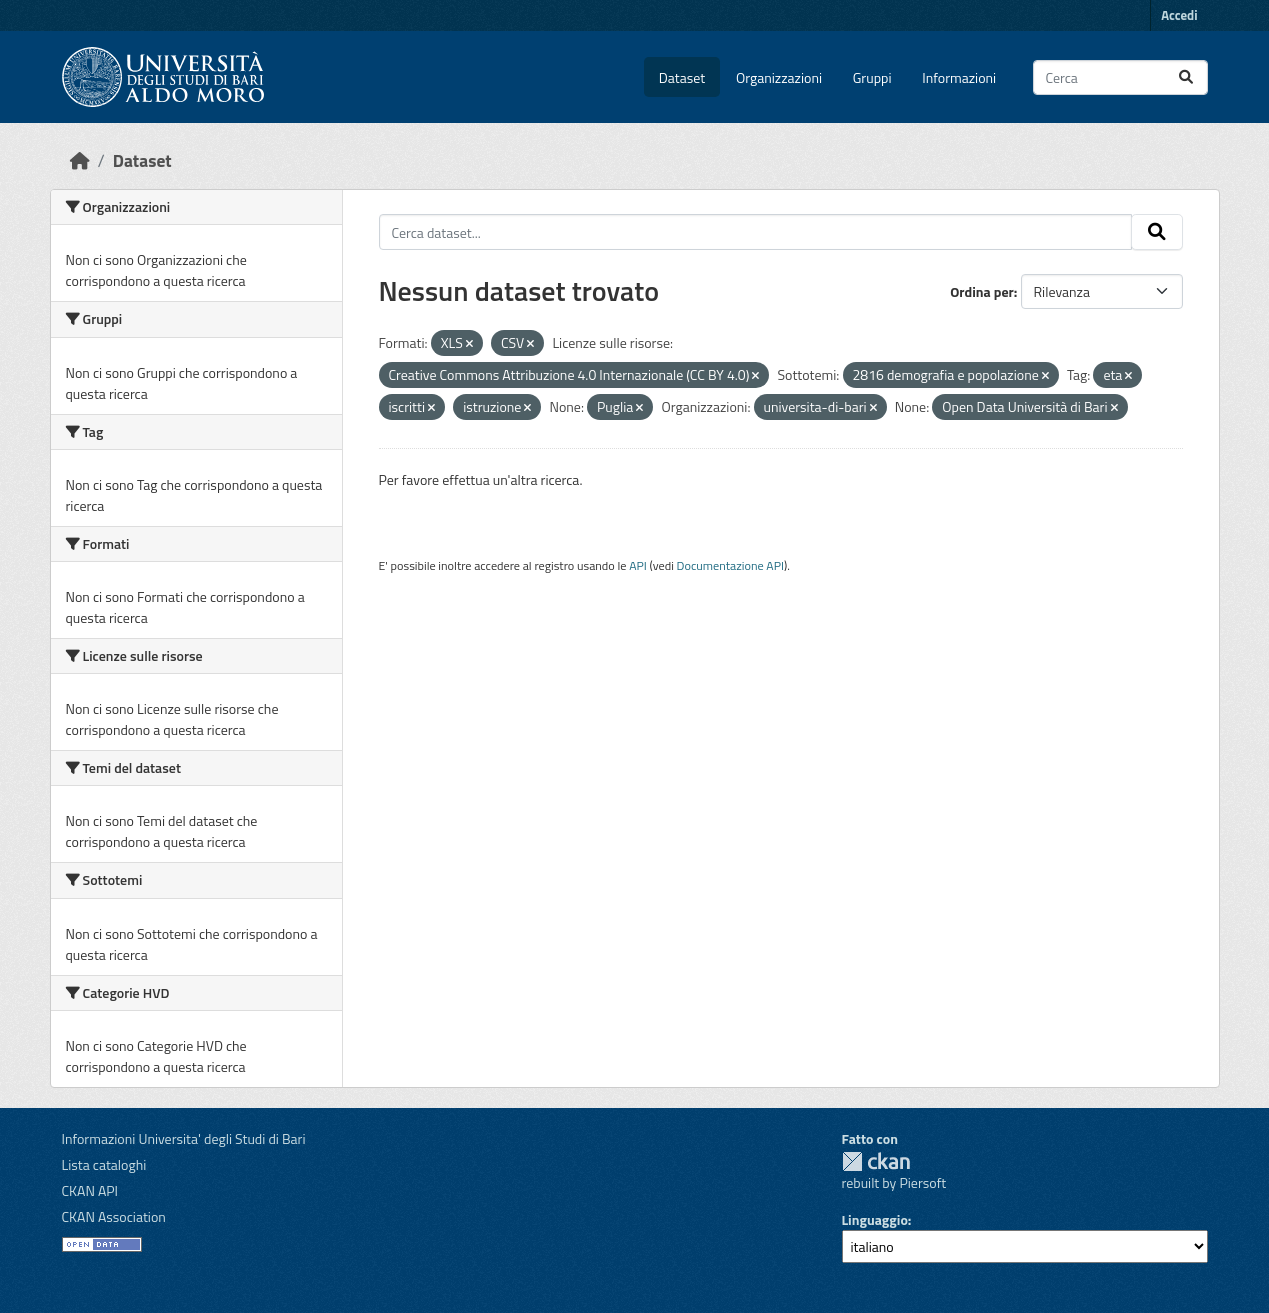 The height and width of the screenshot is (1313, 1269). I want to click on Dataset, so click(682, 77).